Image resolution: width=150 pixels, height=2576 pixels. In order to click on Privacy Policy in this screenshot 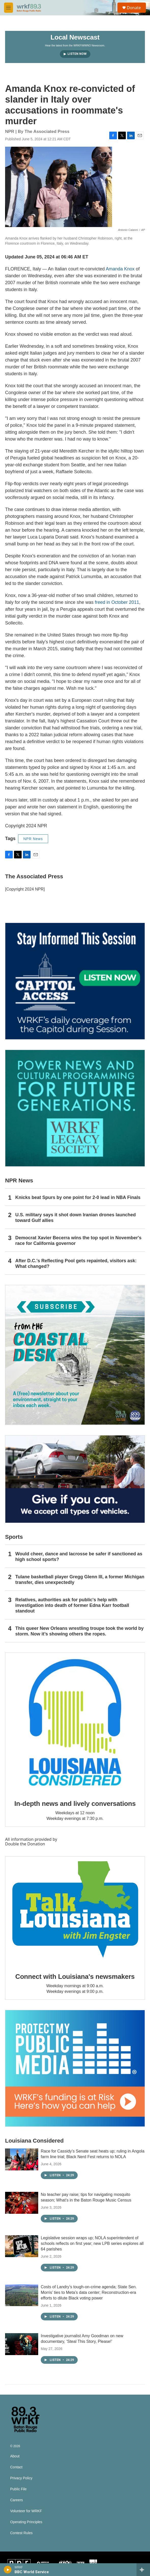, I will do `click(21, 2478)`.